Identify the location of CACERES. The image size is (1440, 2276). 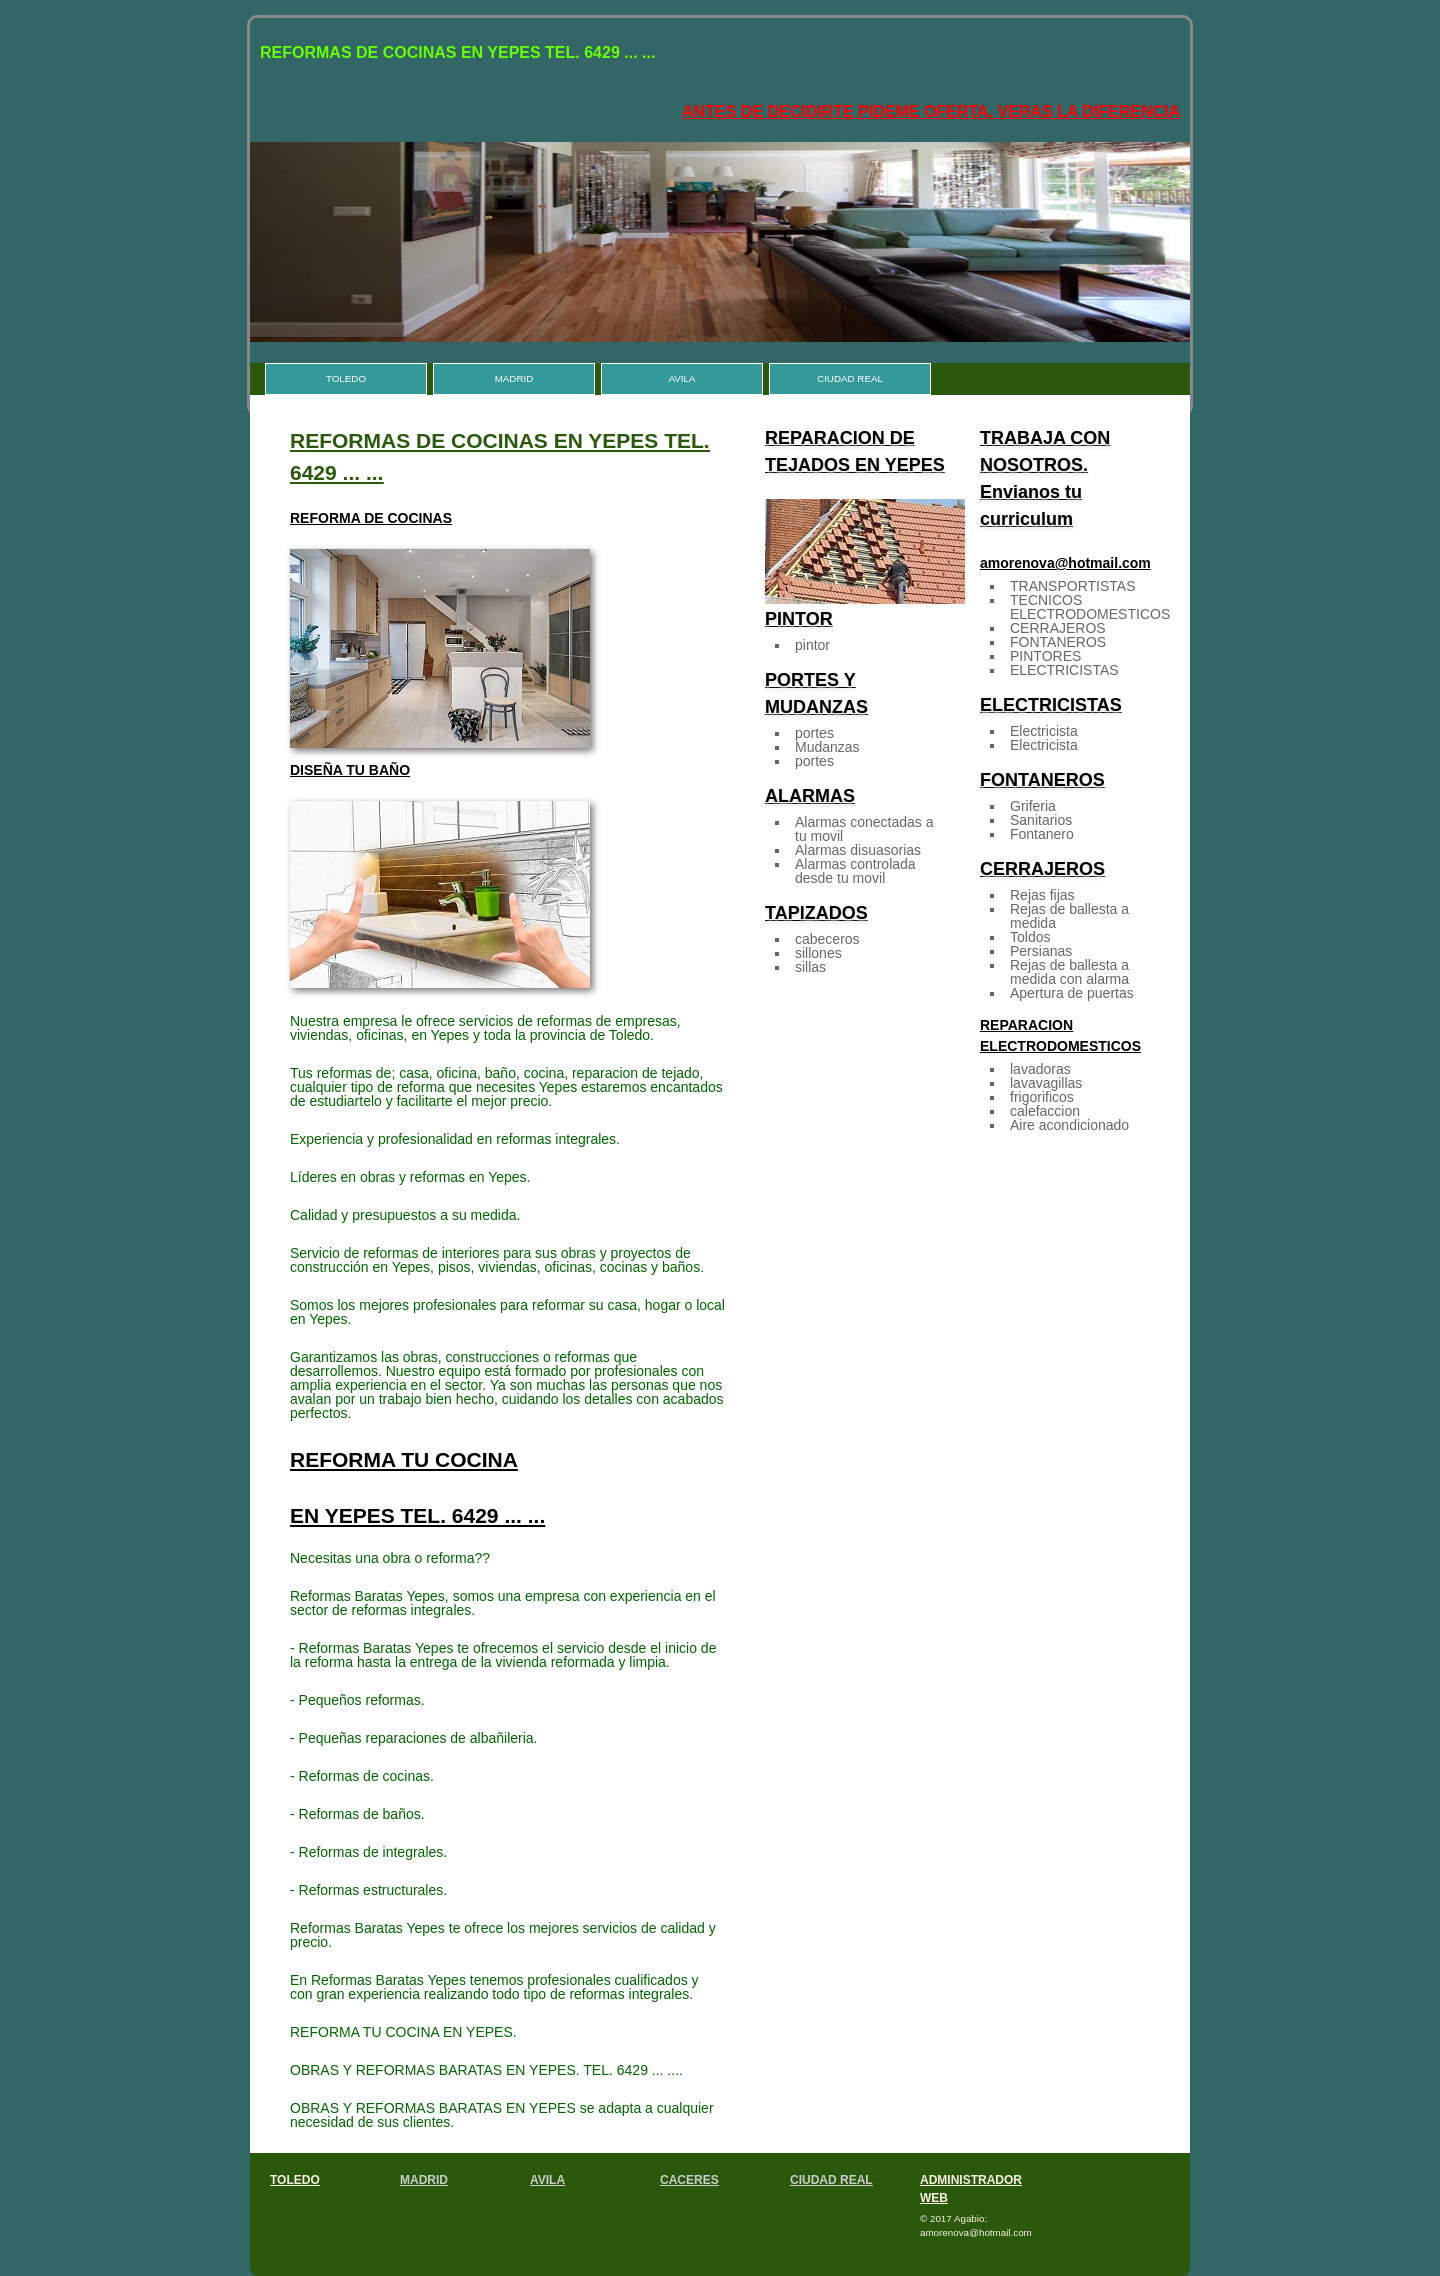
(689, 2180).